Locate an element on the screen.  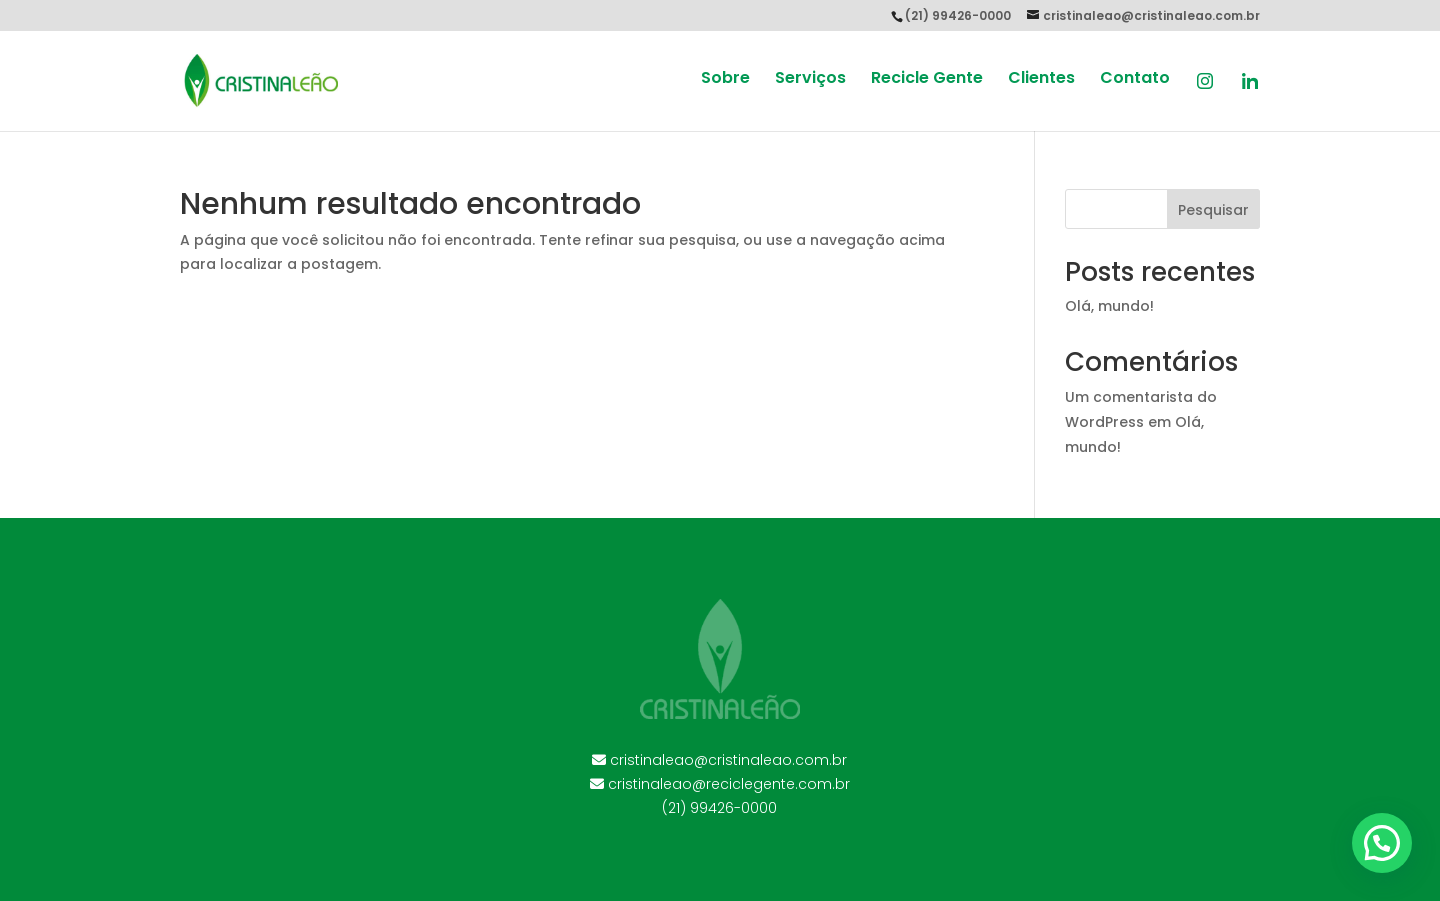
[button] is located at coordinates (1382, 843).